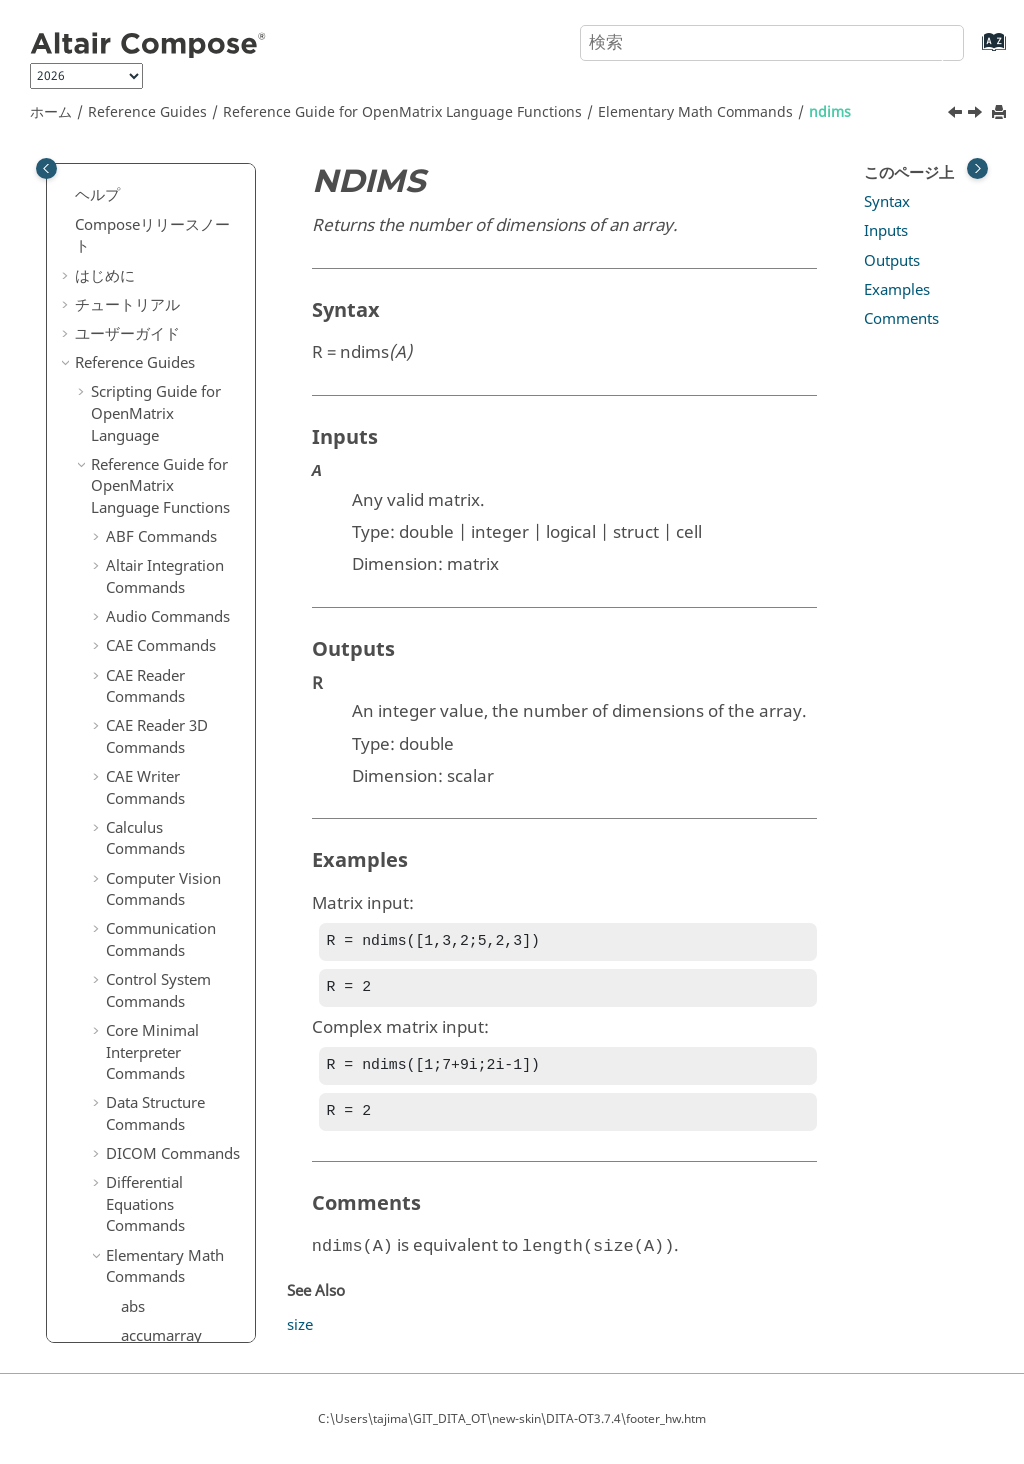 Image resolution: width=1024 pixels, height=1464 pixels. What do you see at coordinates (147, 112) in the screenshot?
I see `Reference Guides` at bounding box center [147, 112].